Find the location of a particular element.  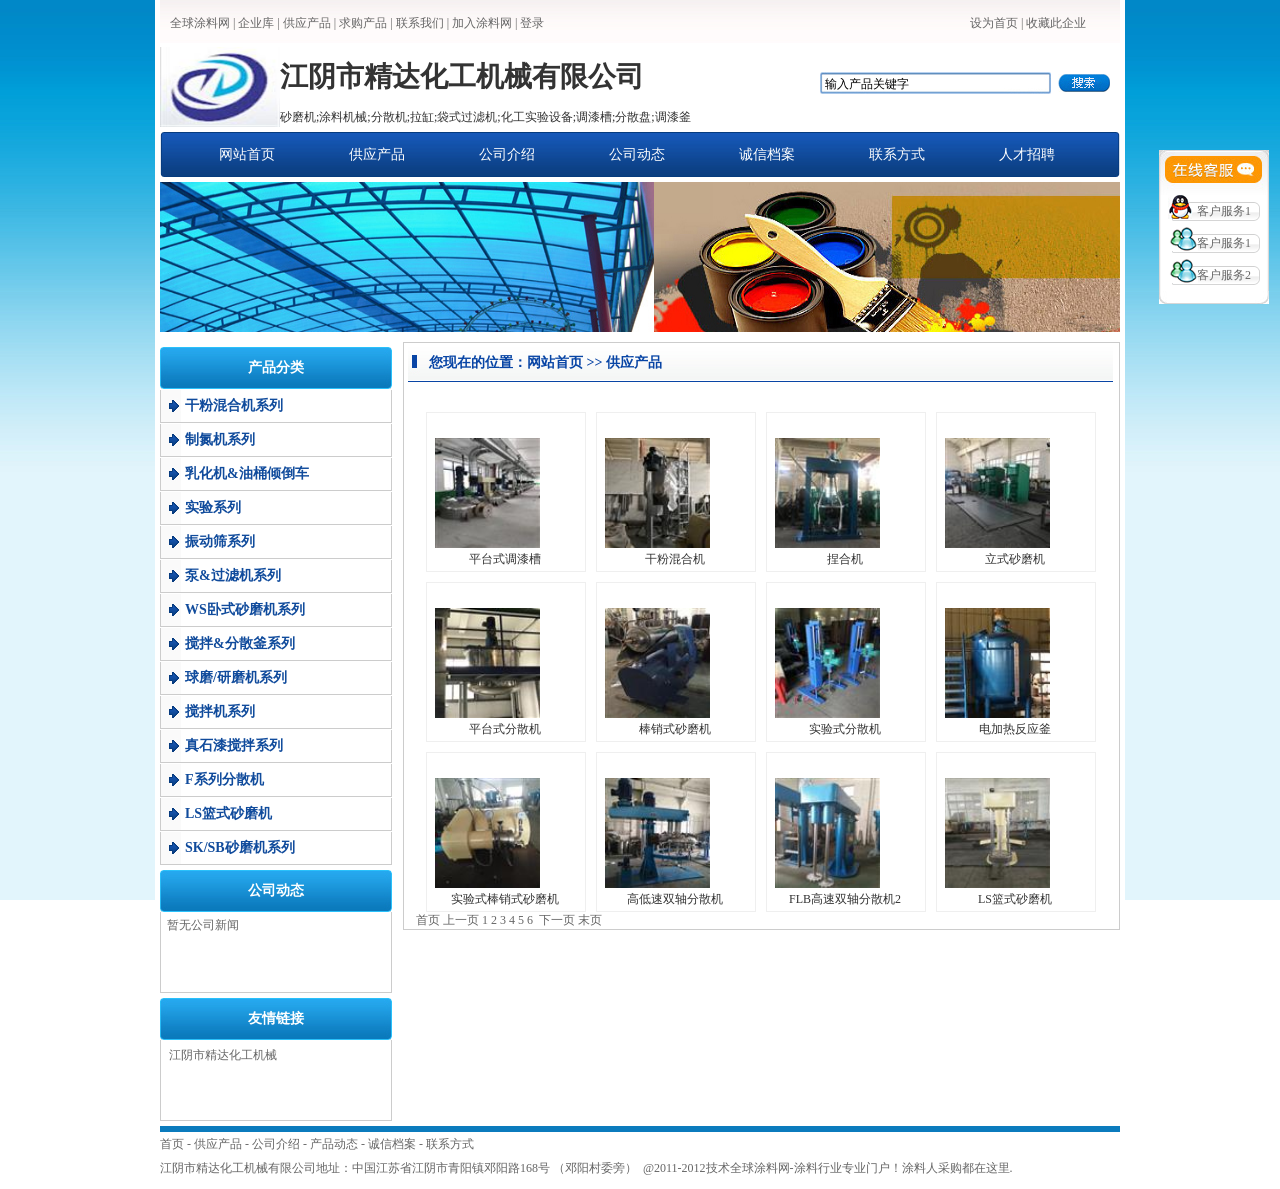

立式砂磨机 is located at coordinates (1015, 559).